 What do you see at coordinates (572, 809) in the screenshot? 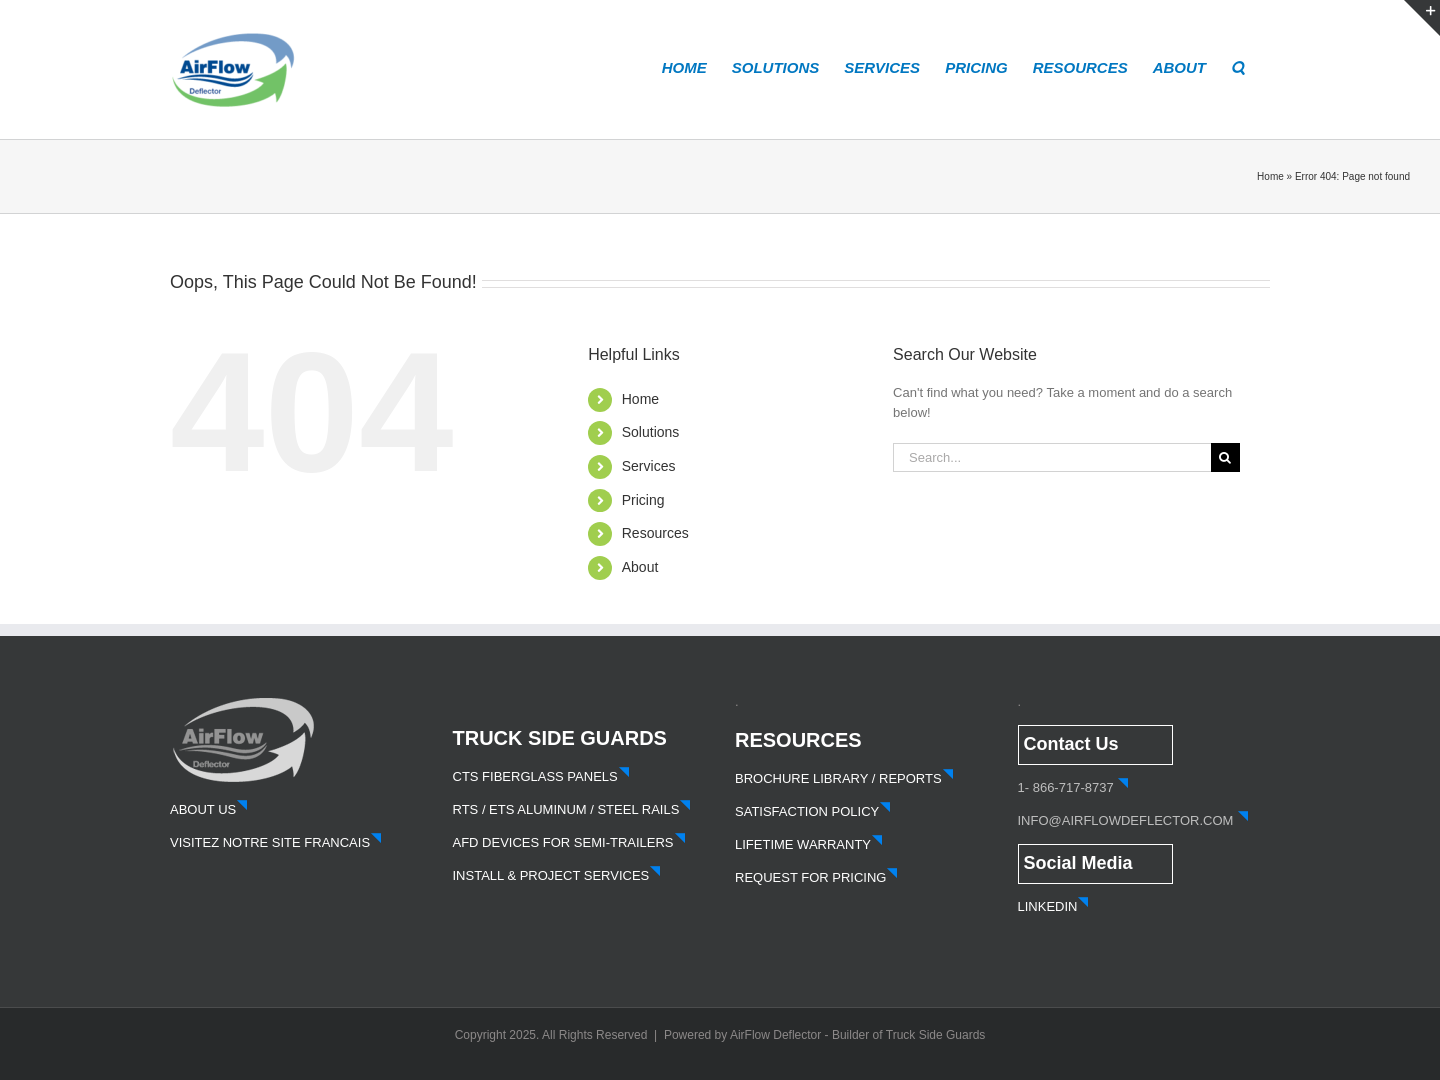
I see `RTS / ETS ALUMINUM / STEEL RAILS` at bounding box center [572, 809].